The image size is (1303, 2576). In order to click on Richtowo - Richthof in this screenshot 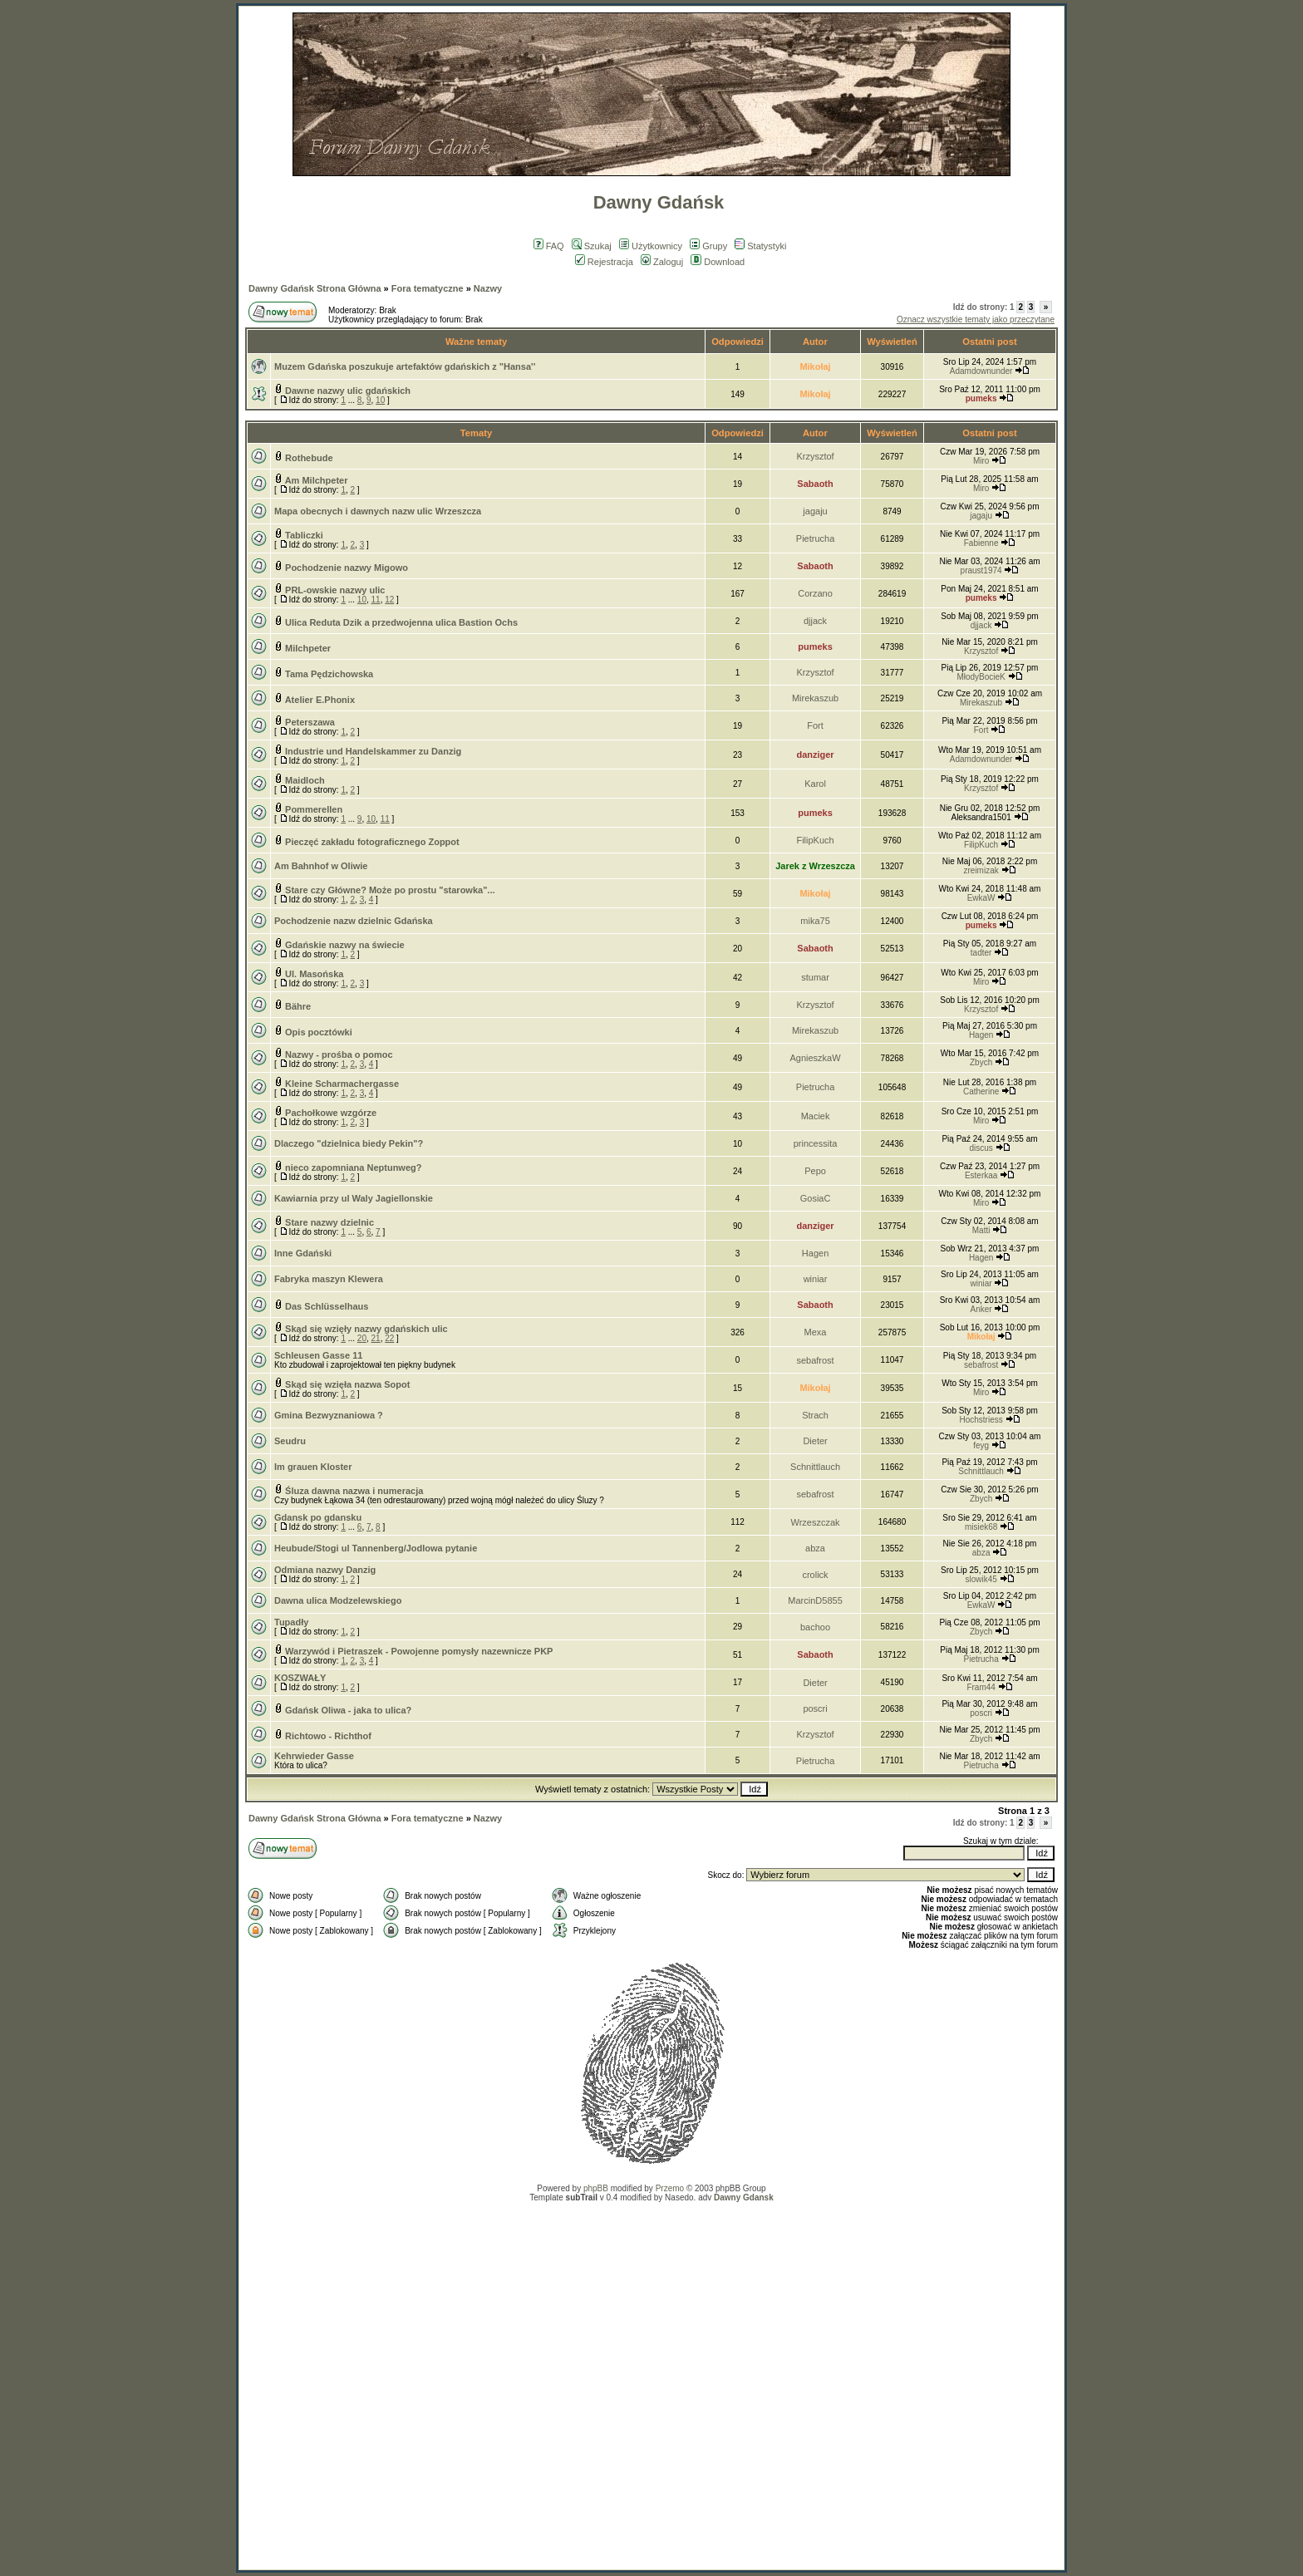, I will do `click(328, 1736)`.